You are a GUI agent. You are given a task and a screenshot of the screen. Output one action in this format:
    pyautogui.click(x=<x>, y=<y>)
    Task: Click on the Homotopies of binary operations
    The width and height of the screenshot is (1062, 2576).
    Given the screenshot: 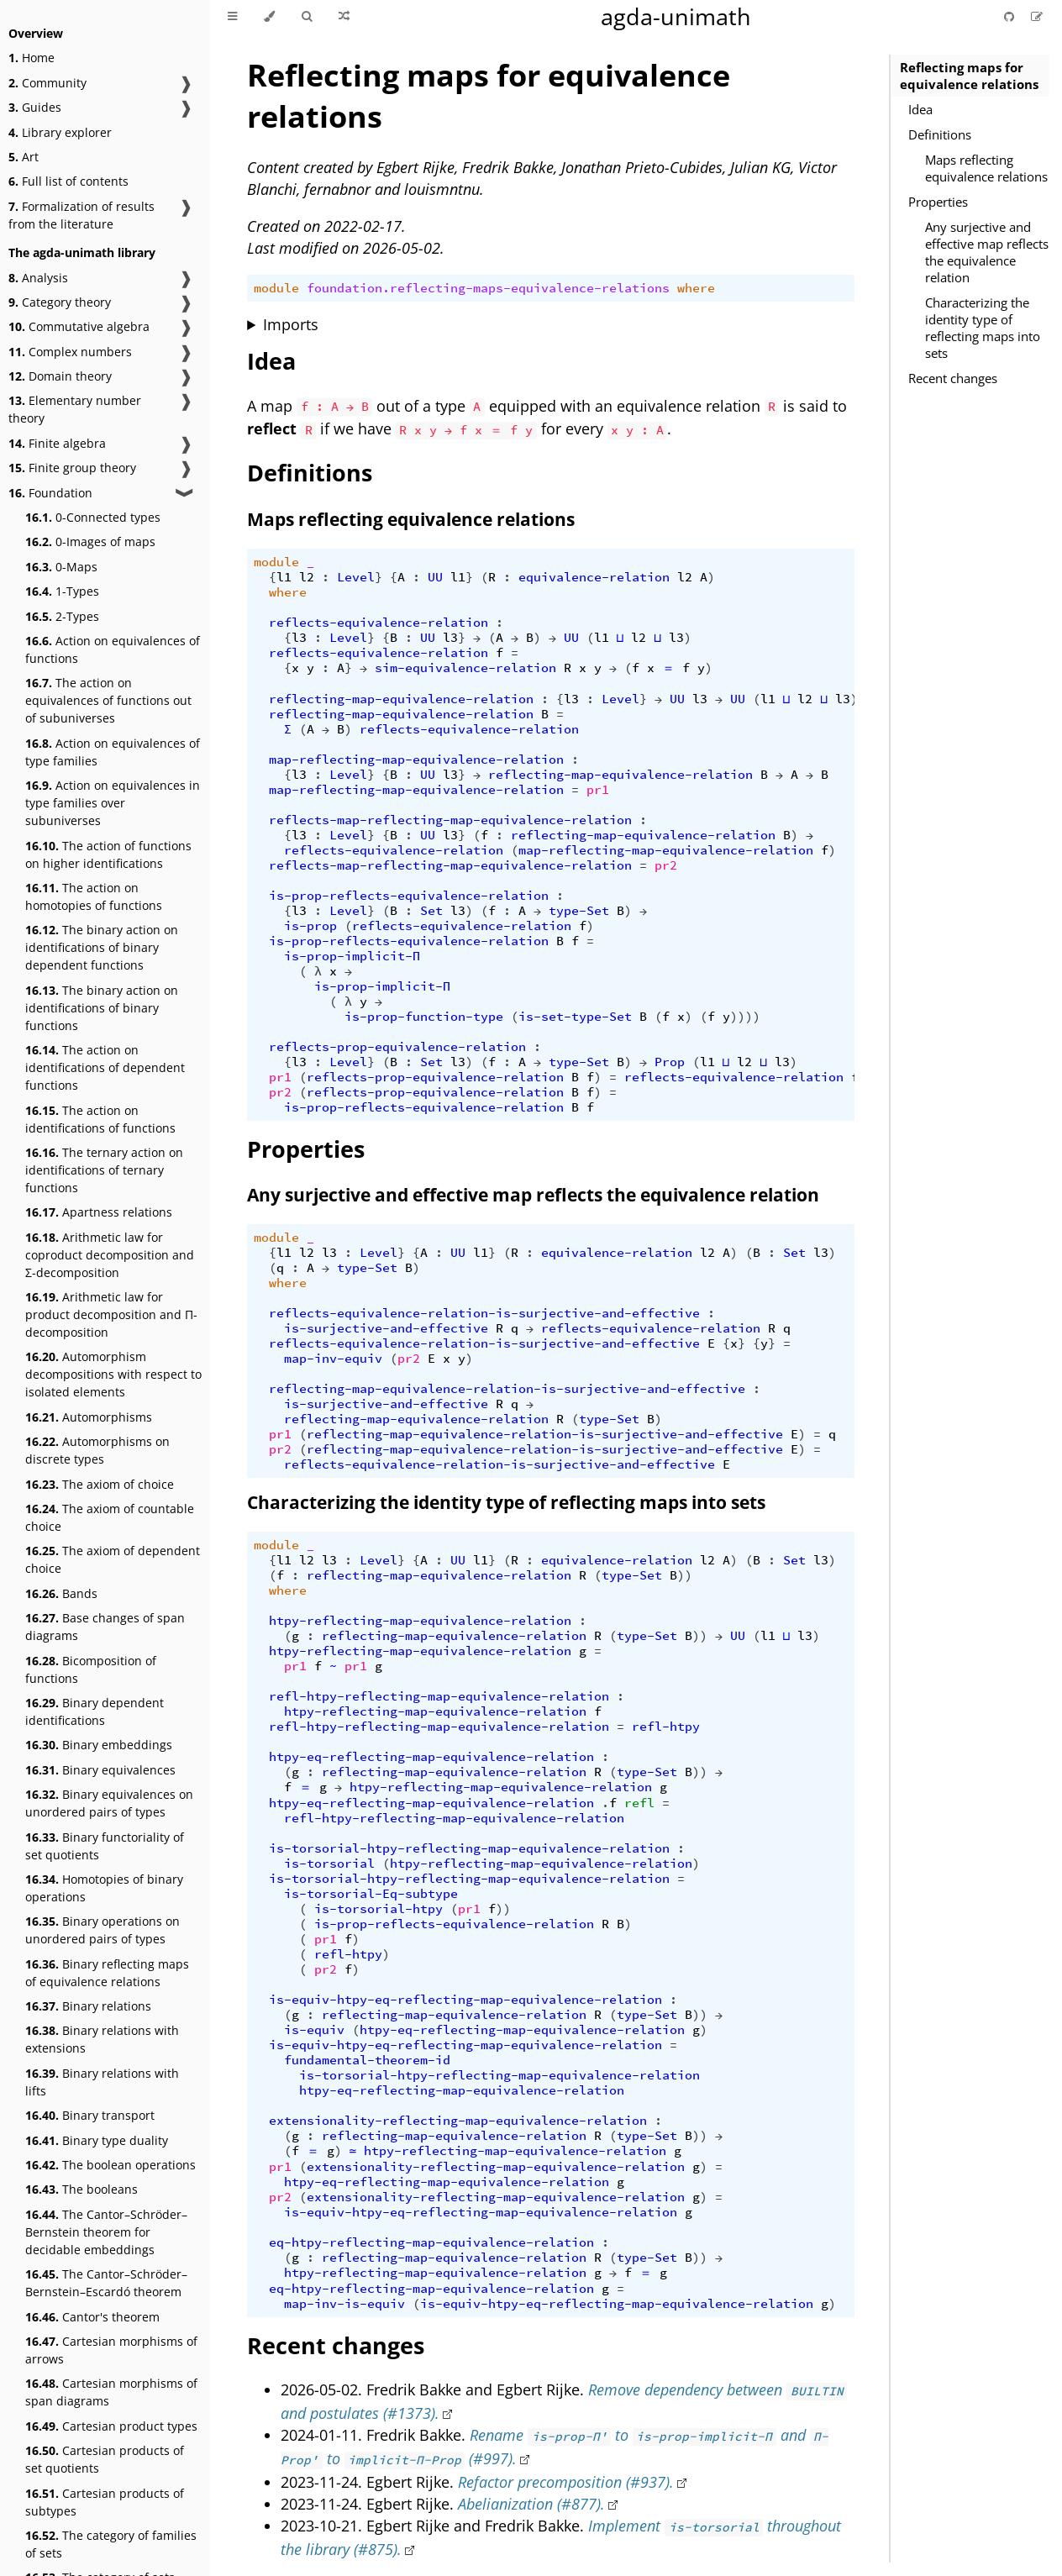 What is the action you would take?
    pyautogui.click(x=104, y=1888)
    